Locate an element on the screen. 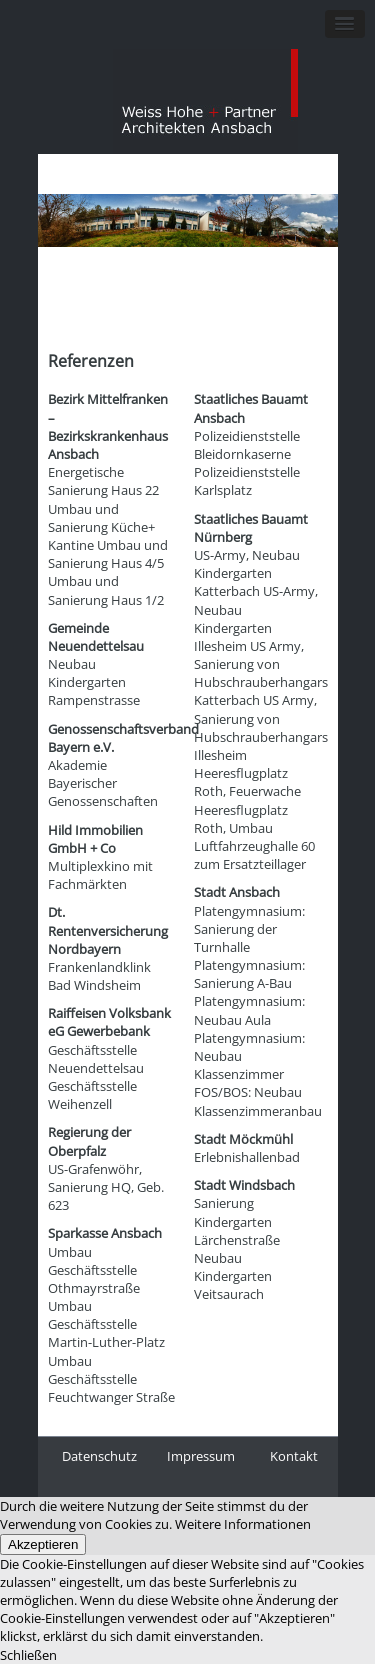 This screenshot has height=1664, width=375. Kontakt is located at coordinates (294, 1456).